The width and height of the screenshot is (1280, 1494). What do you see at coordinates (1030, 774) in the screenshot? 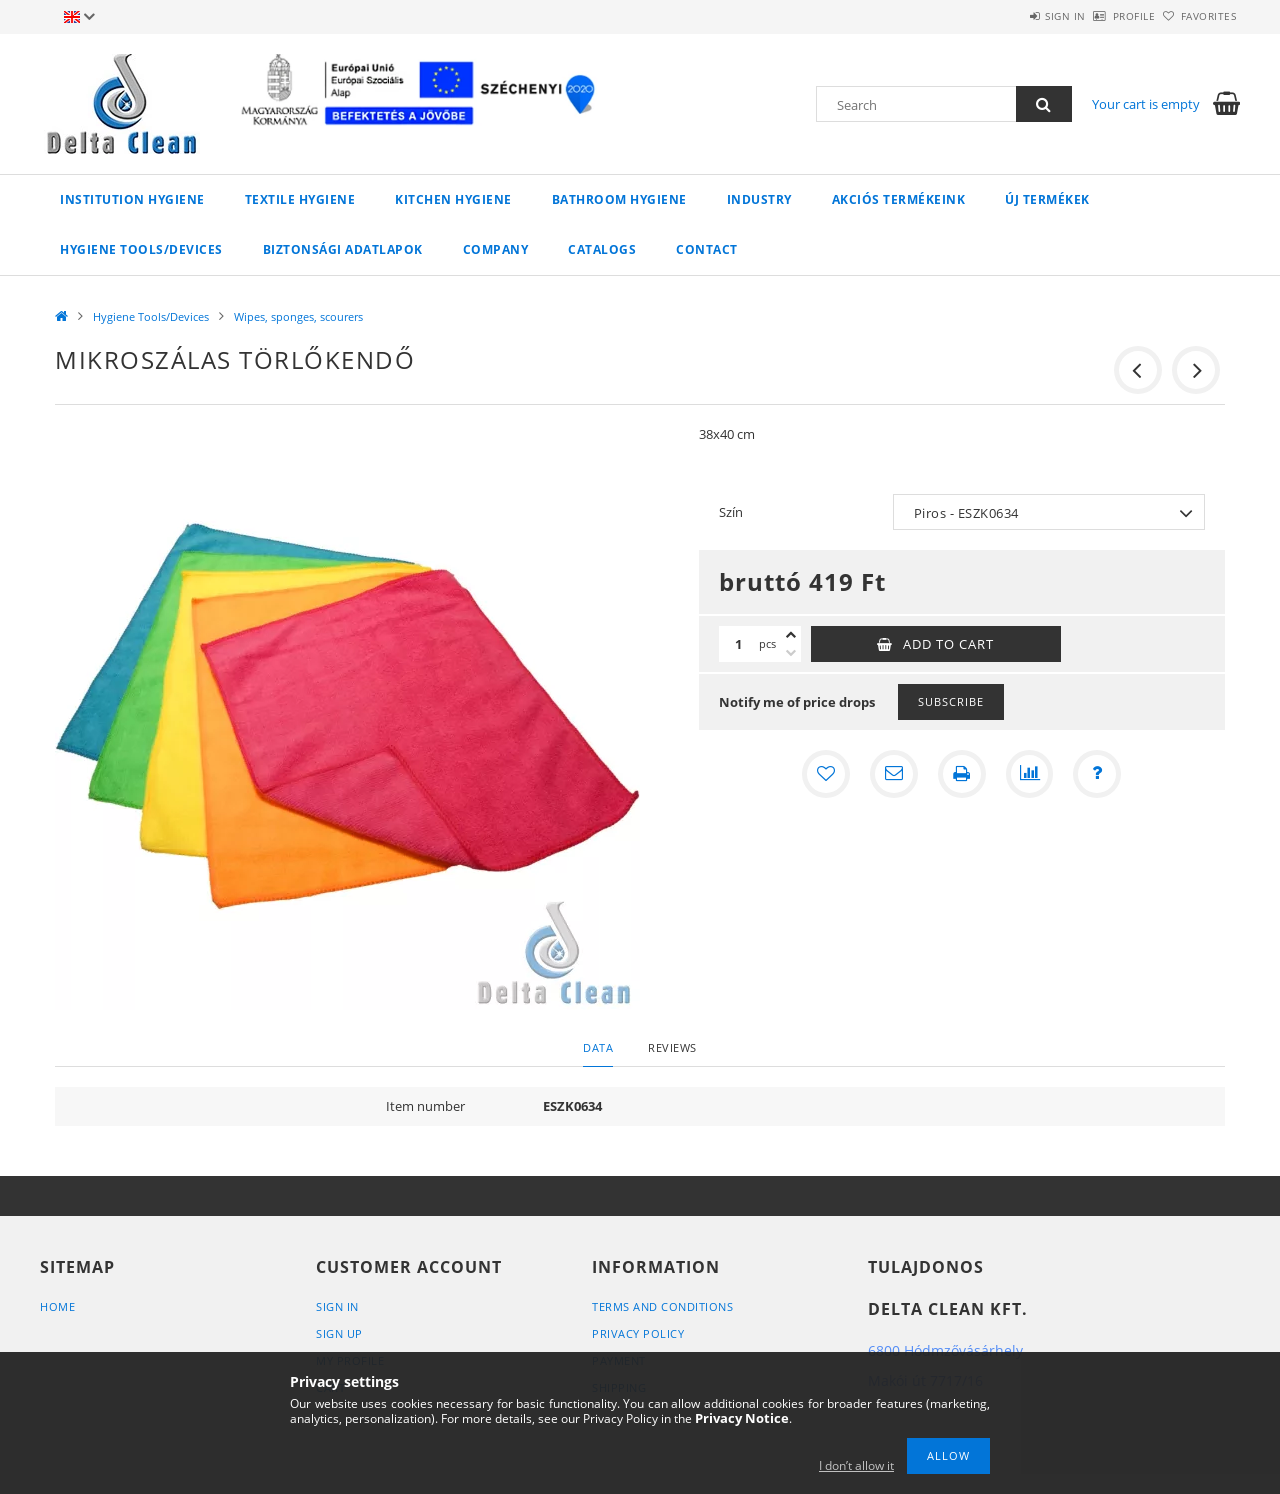
I see `[Compare]` at bounding box center [1030, 774].